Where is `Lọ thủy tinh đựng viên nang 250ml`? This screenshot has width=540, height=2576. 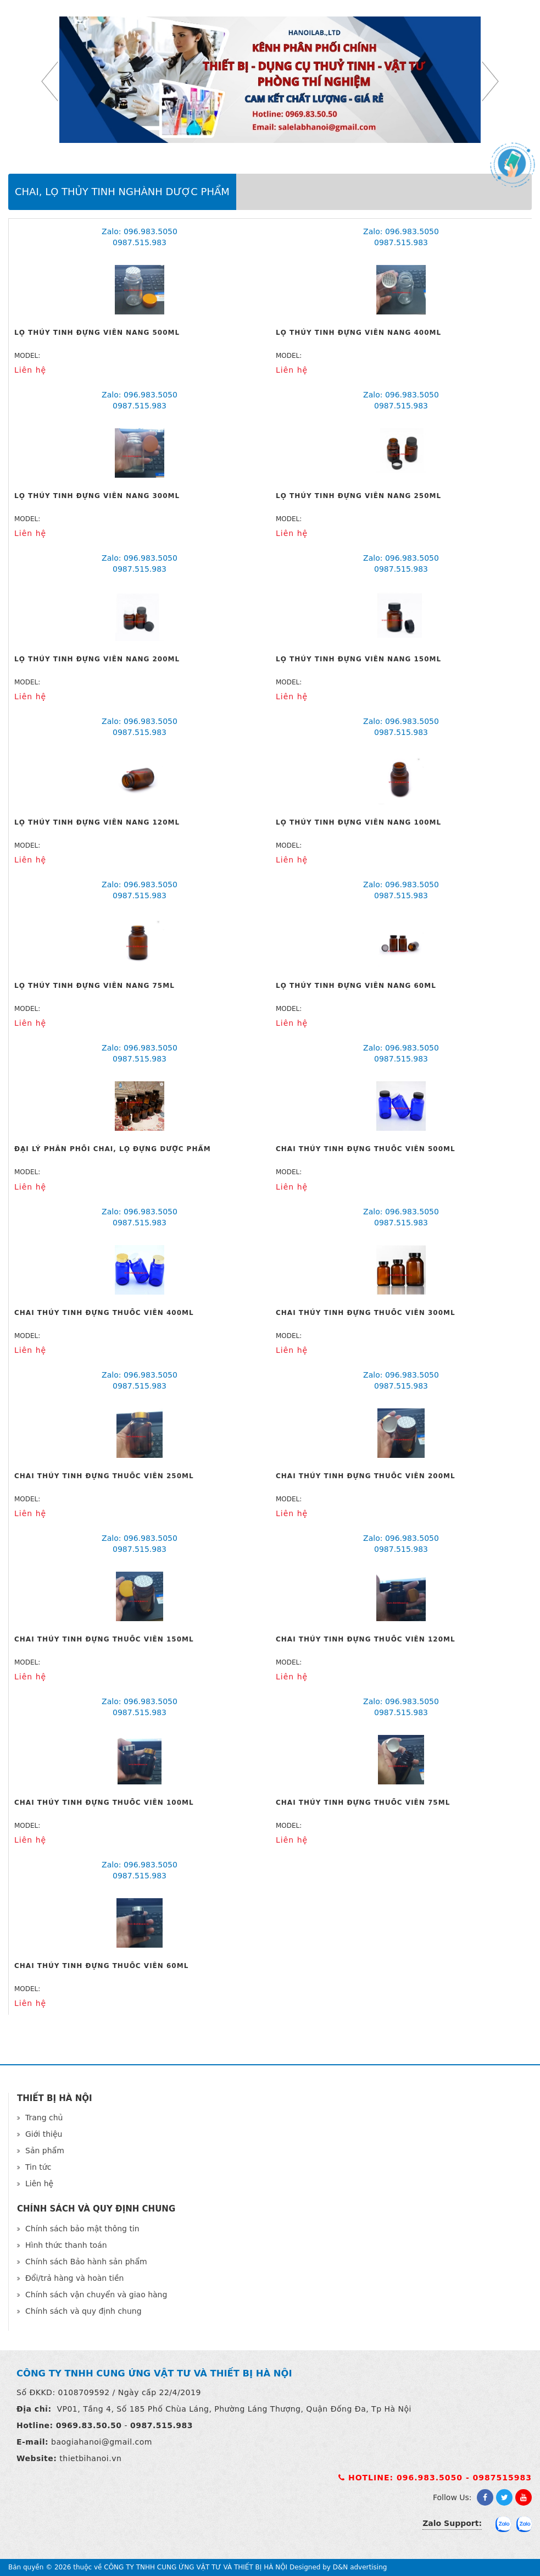 Lọ thủy tinh đựng viên nang 250ml is located at coordinates (358, 496).